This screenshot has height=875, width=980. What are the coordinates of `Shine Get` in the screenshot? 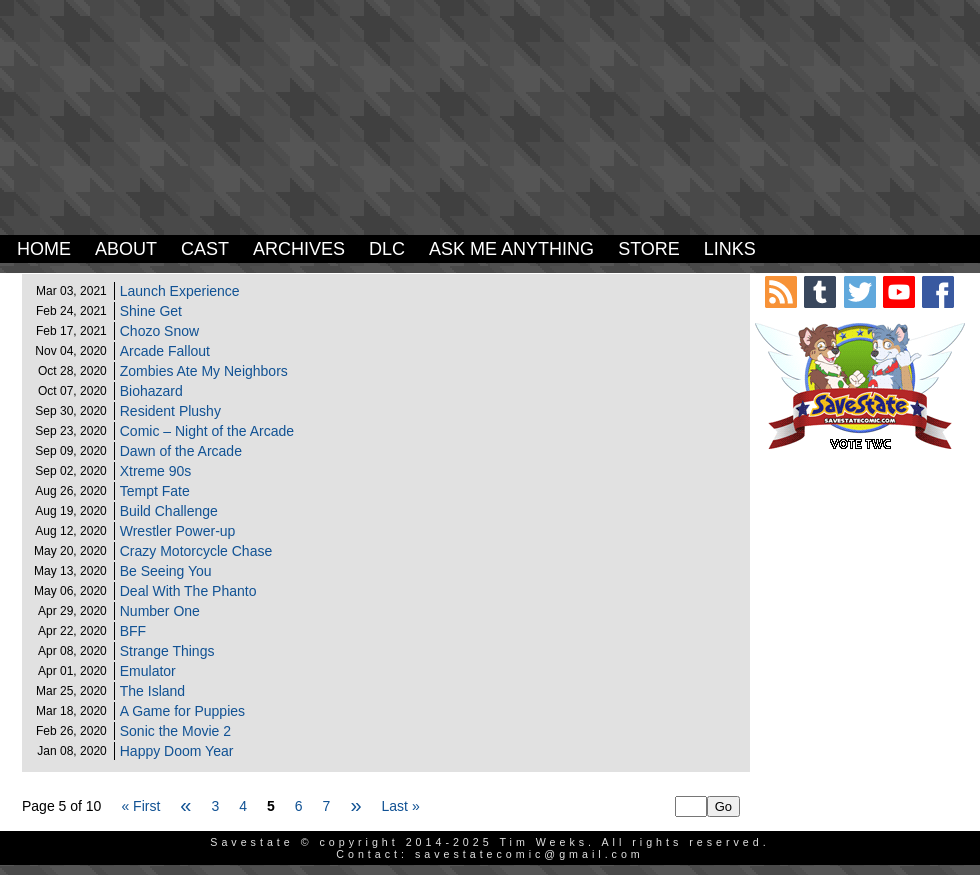 It's located at (151, 311).